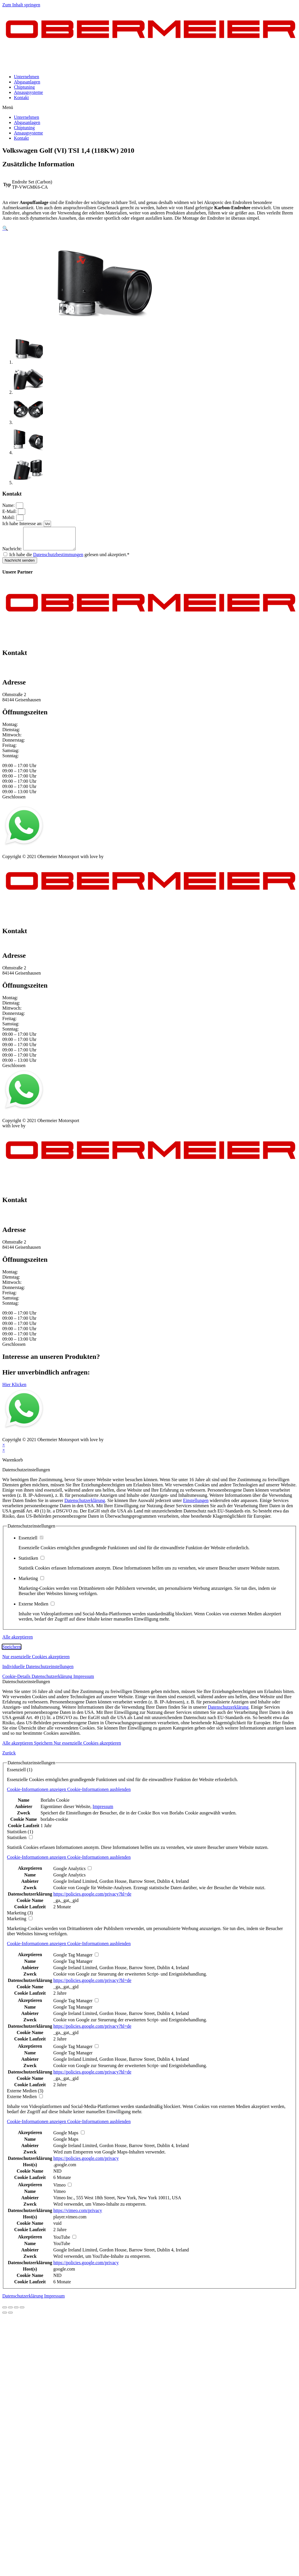  I want to click on Unternehmen, so click(26, 76).